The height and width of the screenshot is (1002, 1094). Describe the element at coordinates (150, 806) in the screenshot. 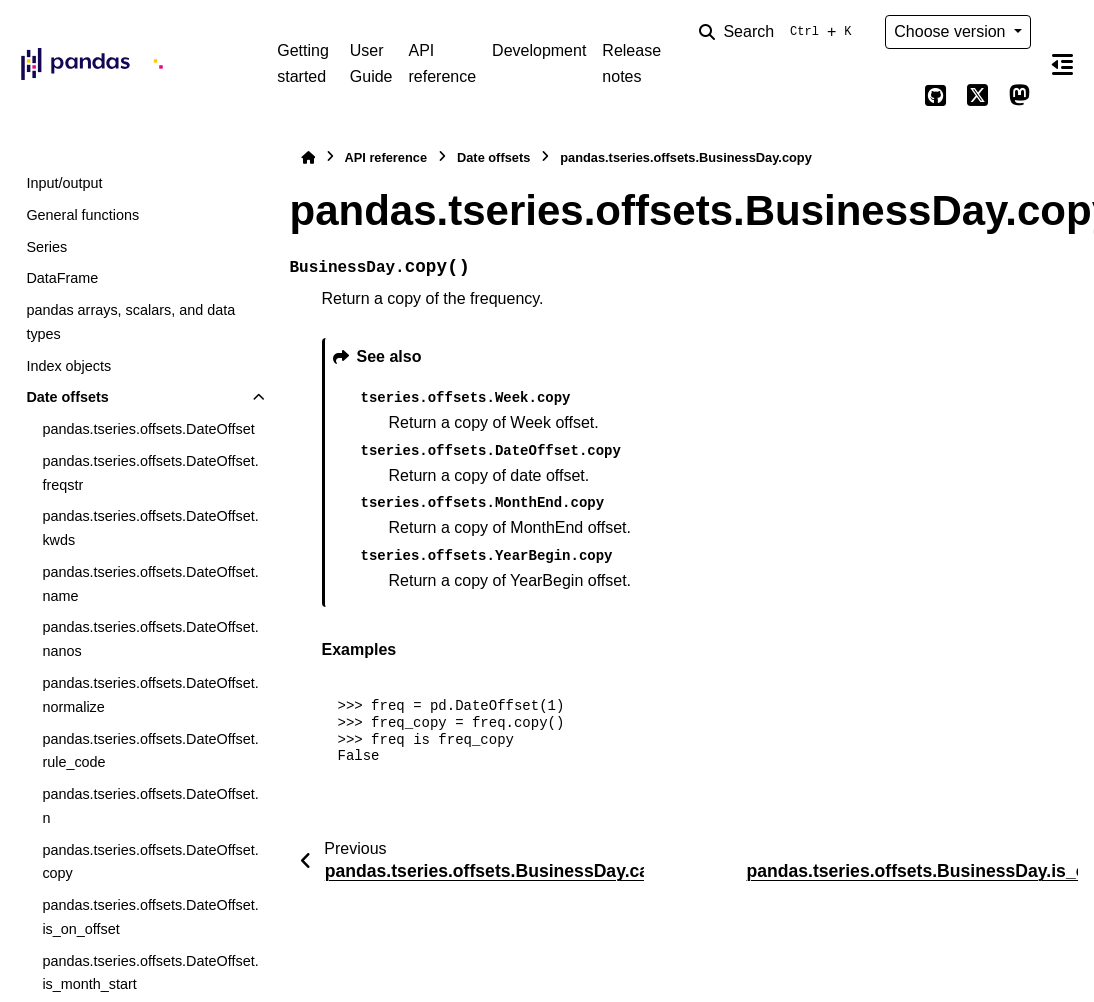

I see `pandas.tseries.offsets.DateOffset.n` at that location.